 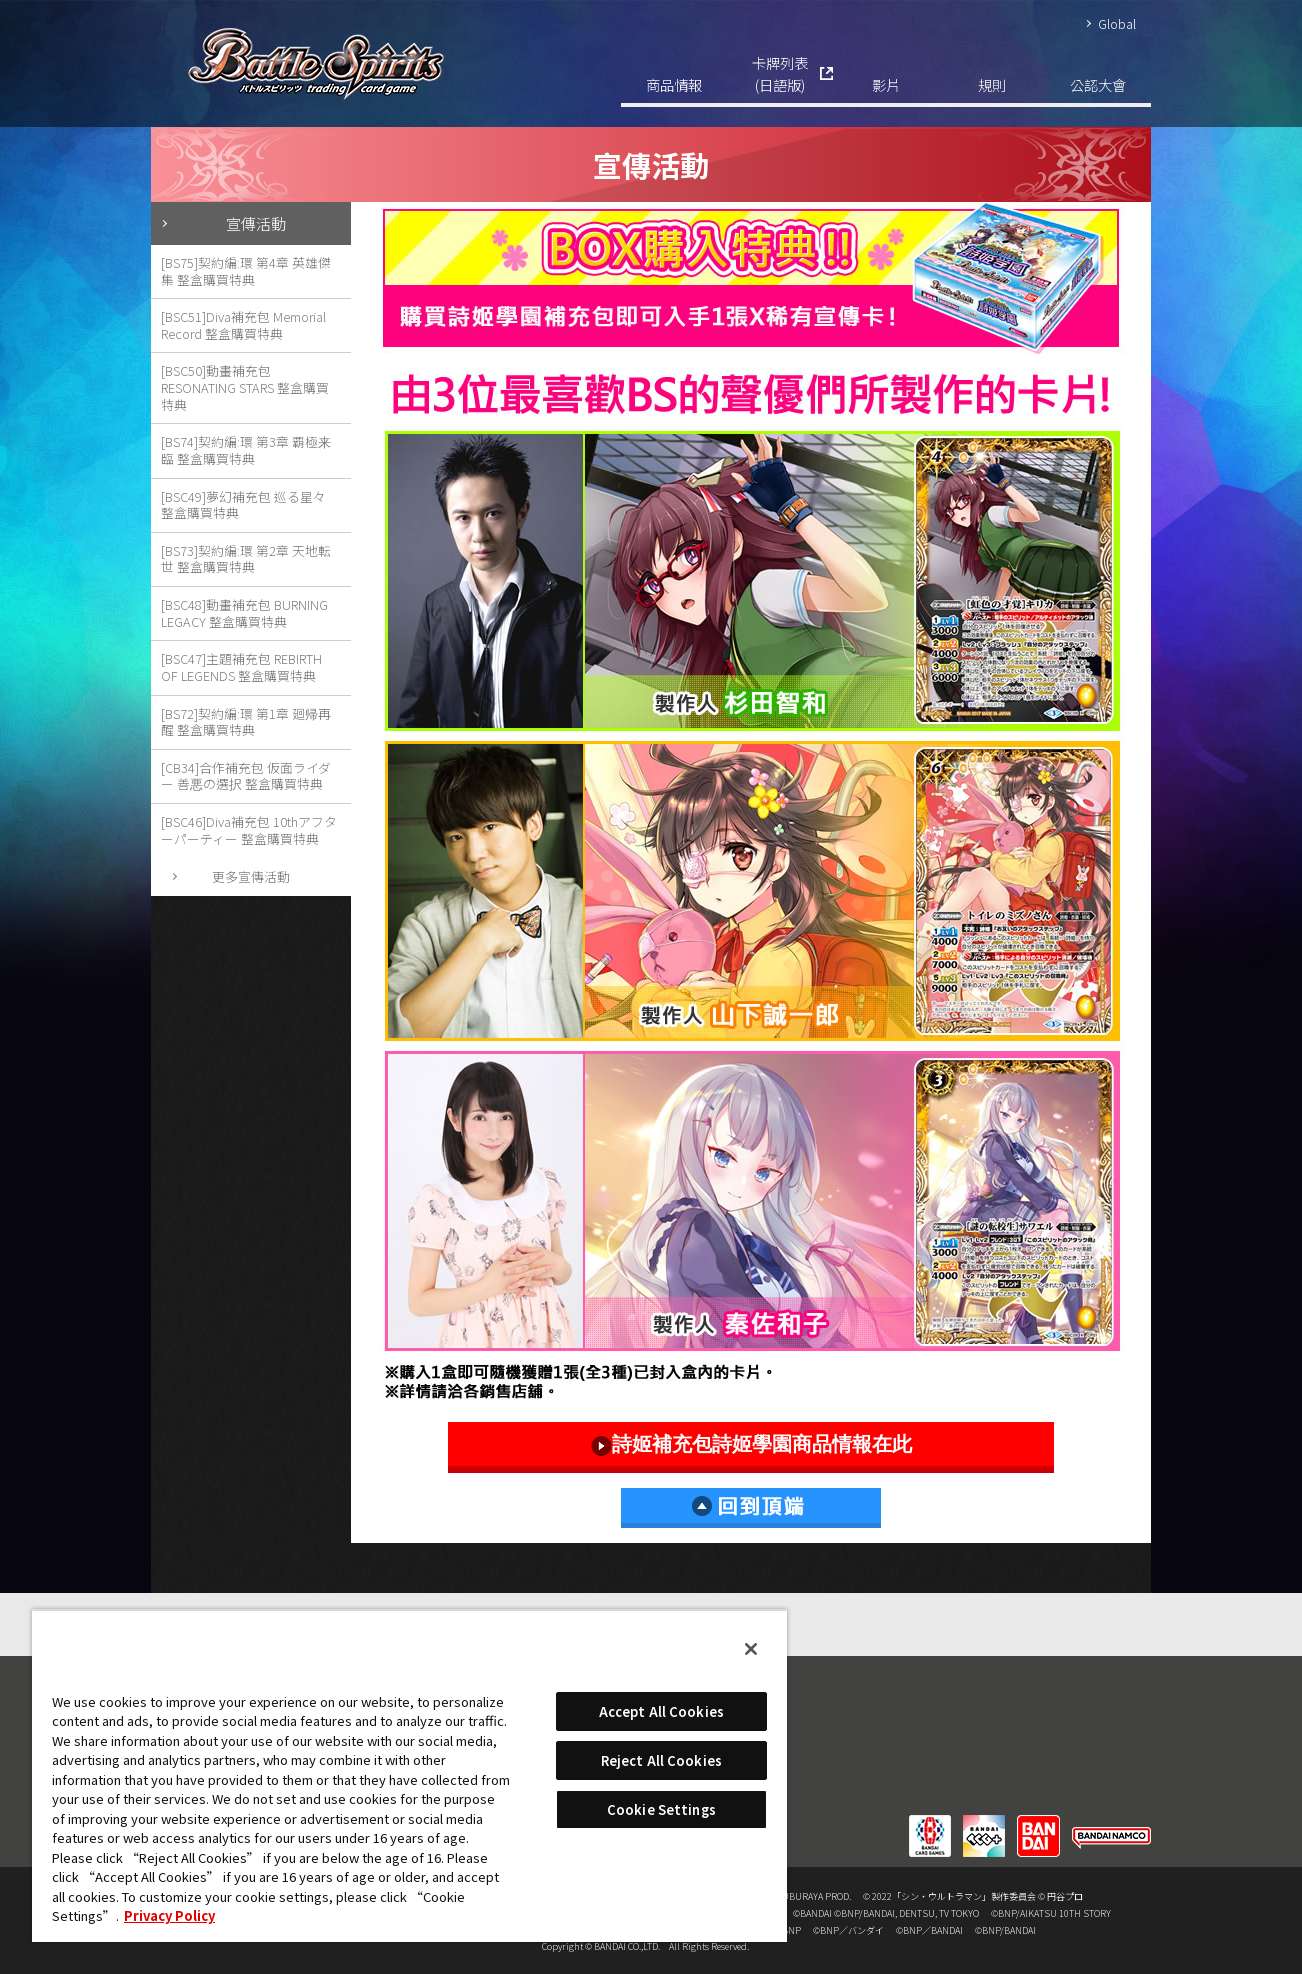 I want to click on 公認大會, so click(x=1098, y=84).